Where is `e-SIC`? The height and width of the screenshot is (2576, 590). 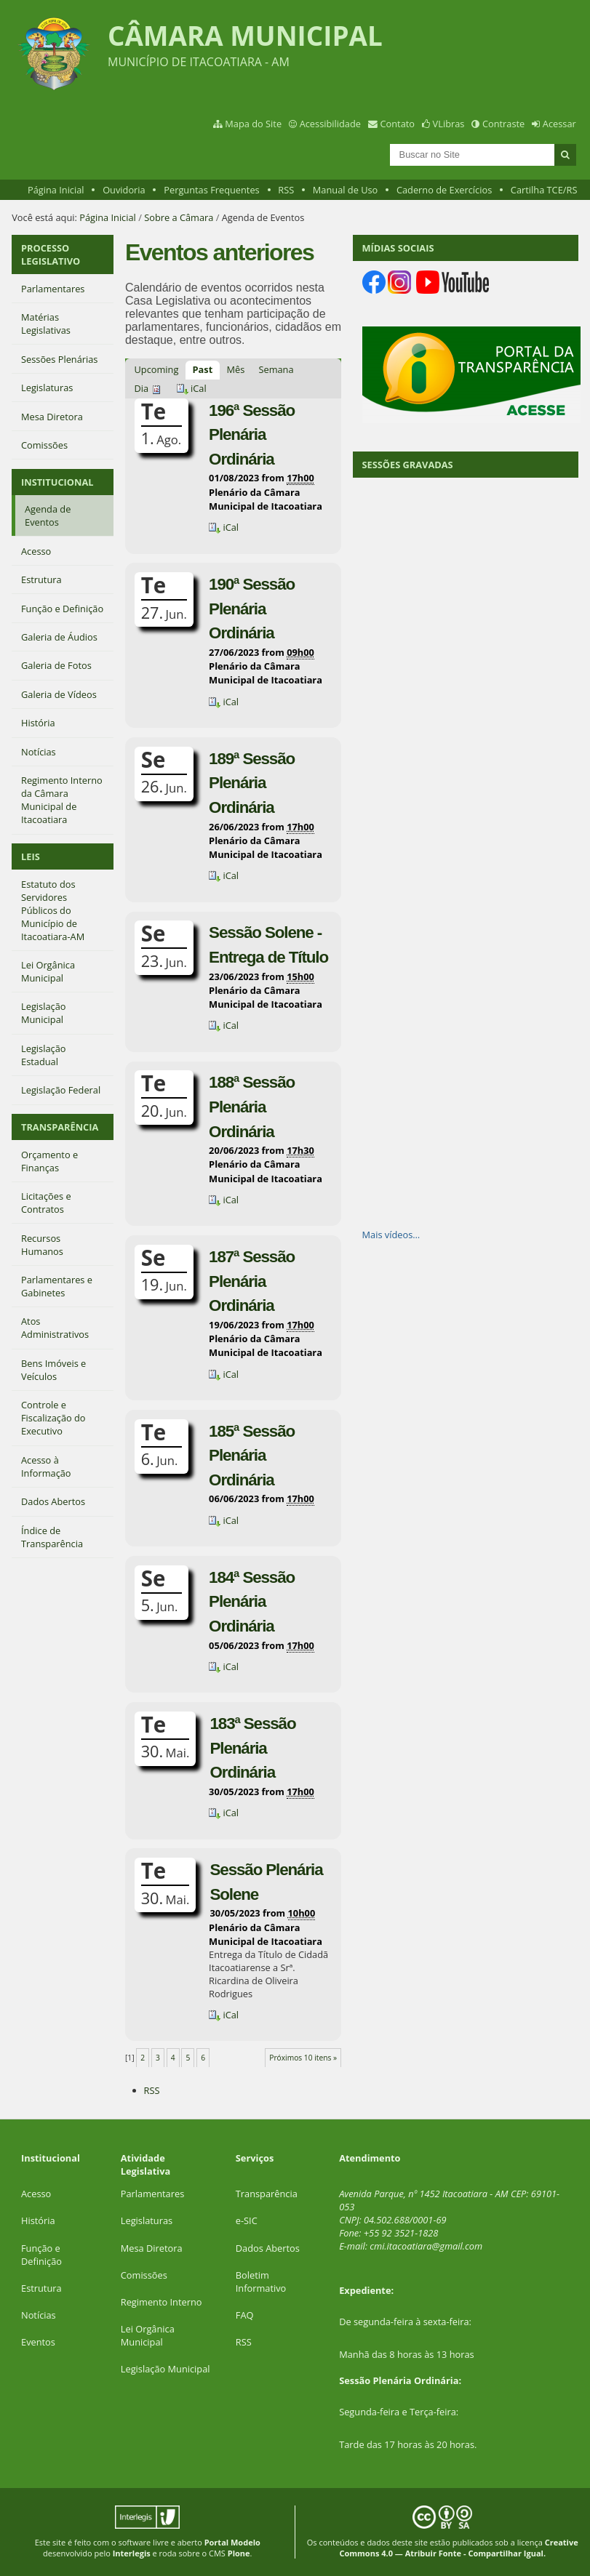
e-SIC is located at coordinates (247, 2220).